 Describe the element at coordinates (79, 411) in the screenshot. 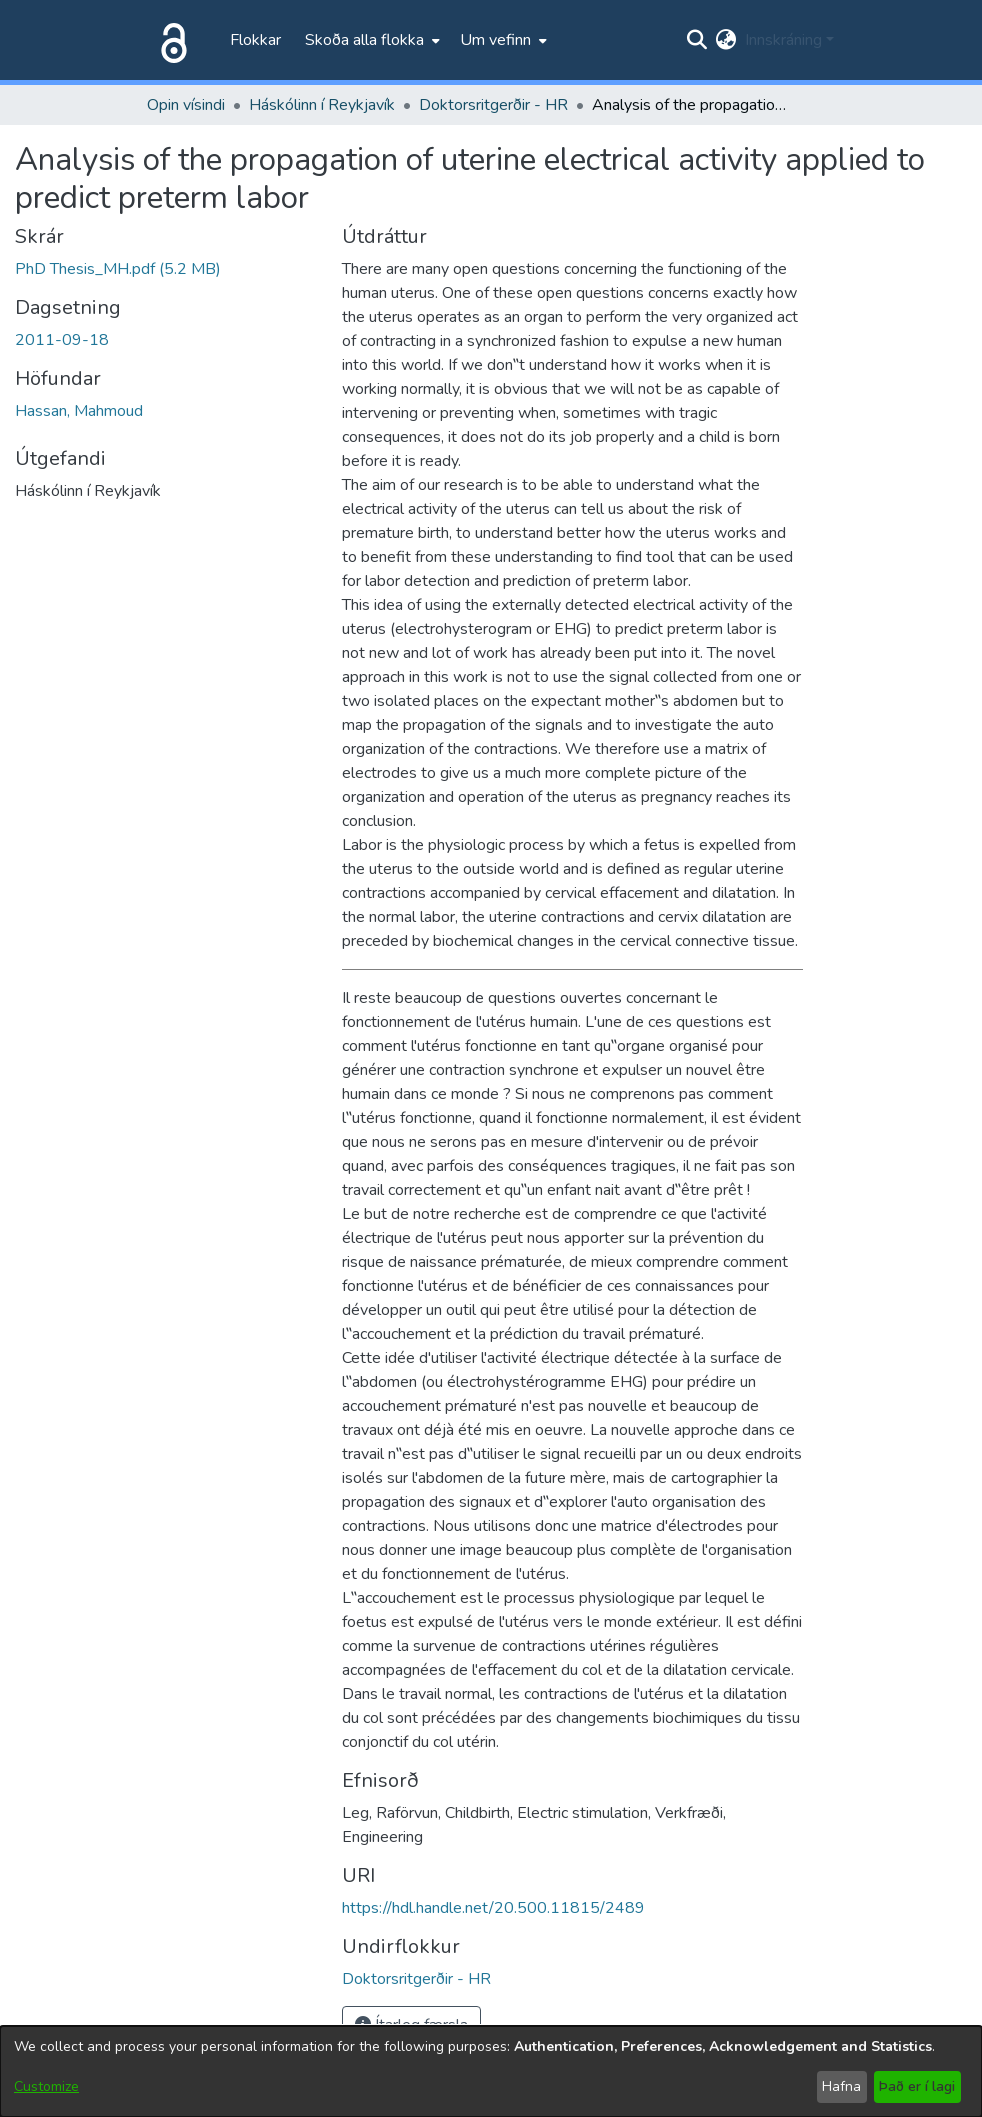

I see `Hassan, Mahmoud` at that location.